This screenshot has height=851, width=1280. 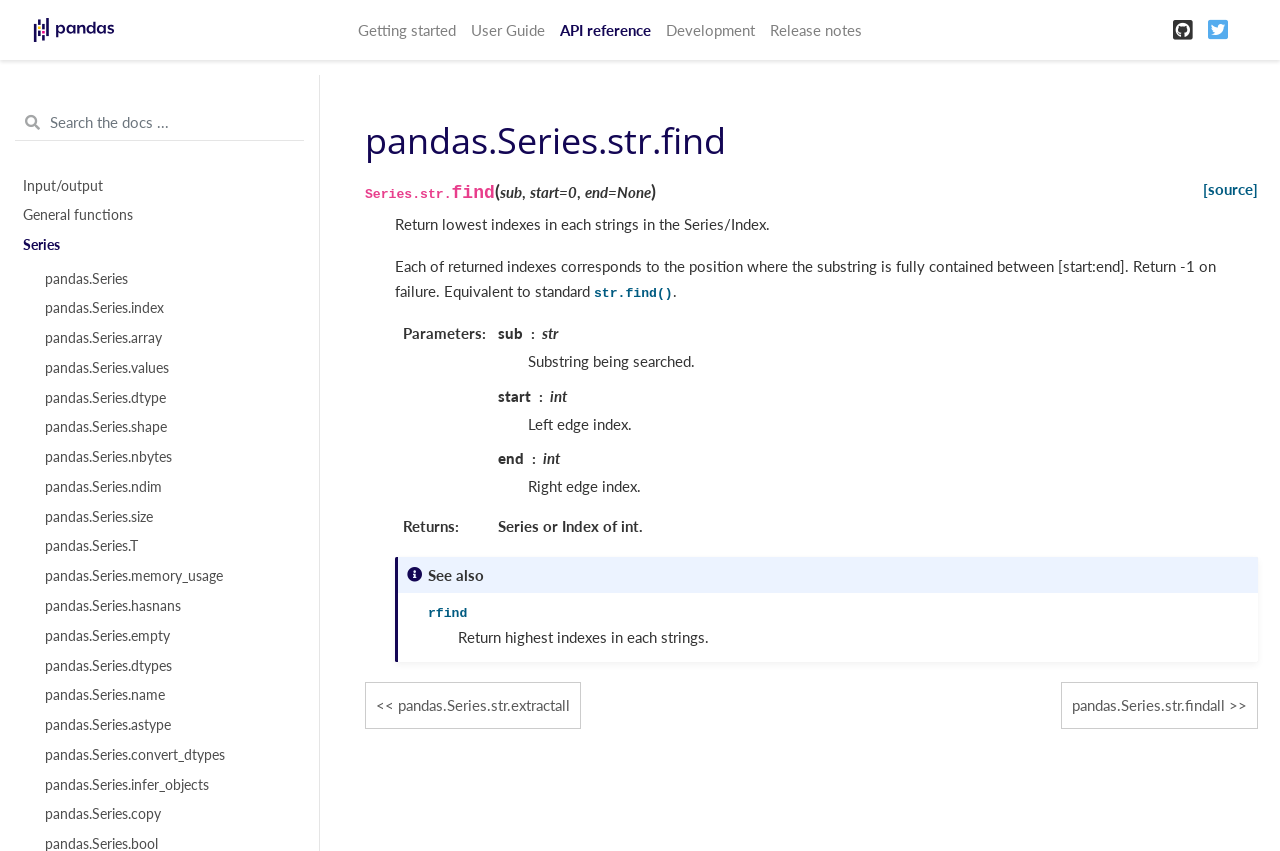 I want to click on pandas.Series.index, so click(x=104, y=308).